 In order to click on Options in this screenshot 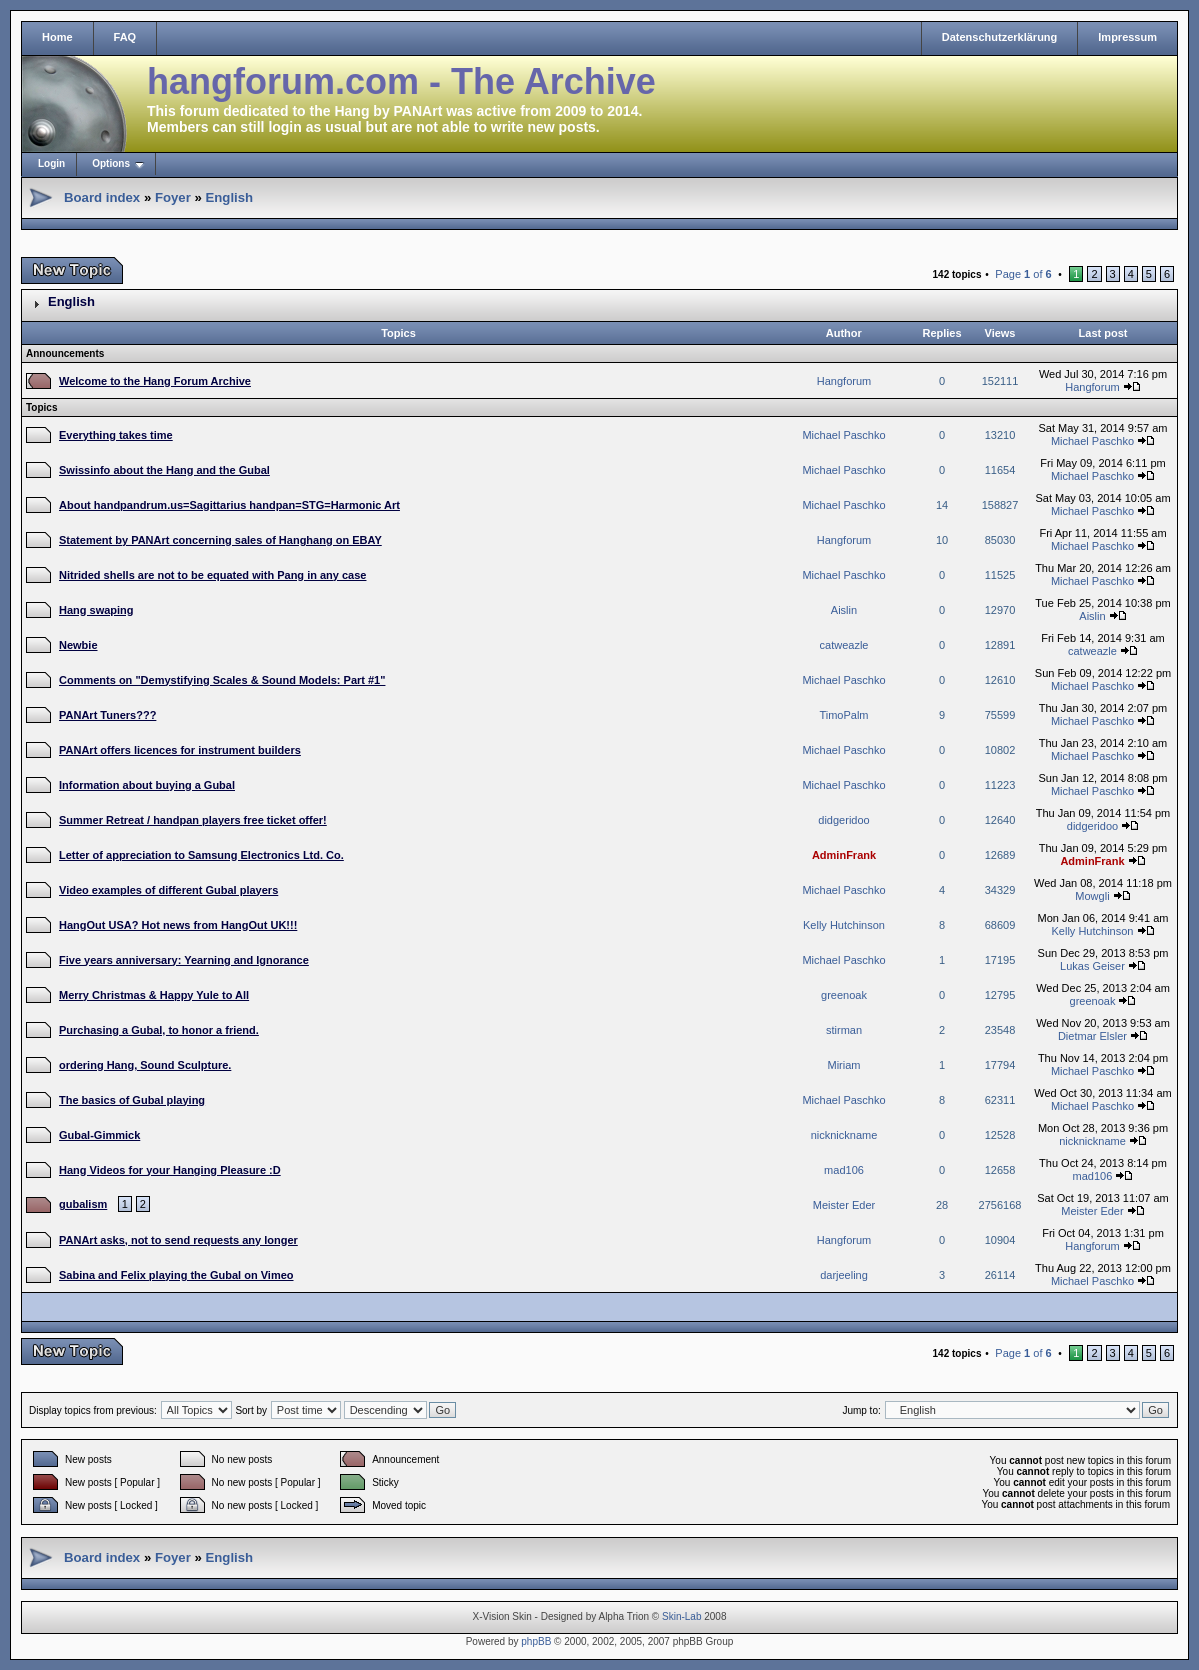, I will do `click(111, 163)`.